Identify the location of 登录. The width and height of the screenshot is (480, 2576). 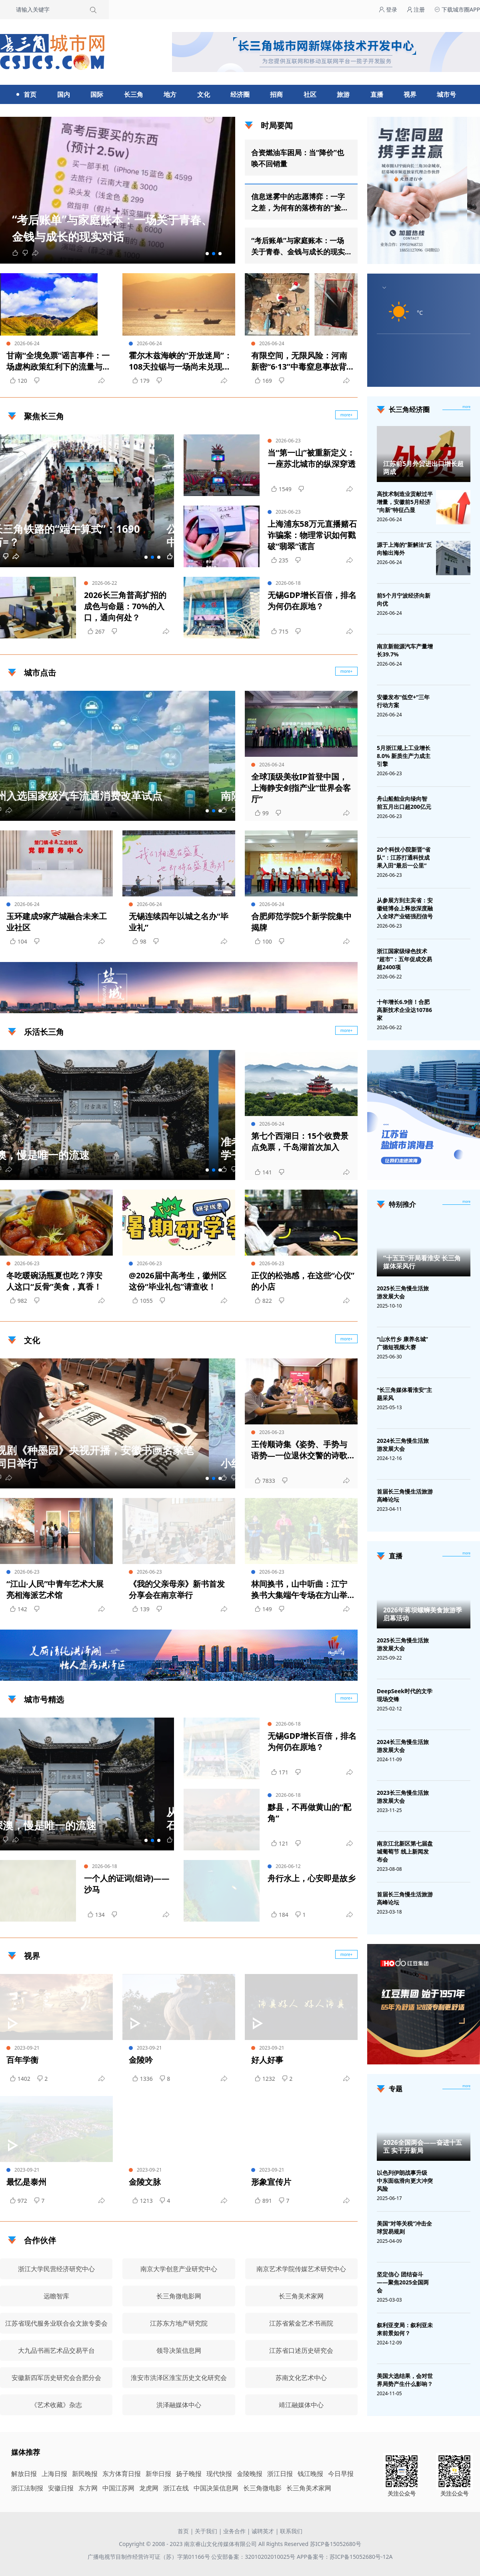
(388, 9).